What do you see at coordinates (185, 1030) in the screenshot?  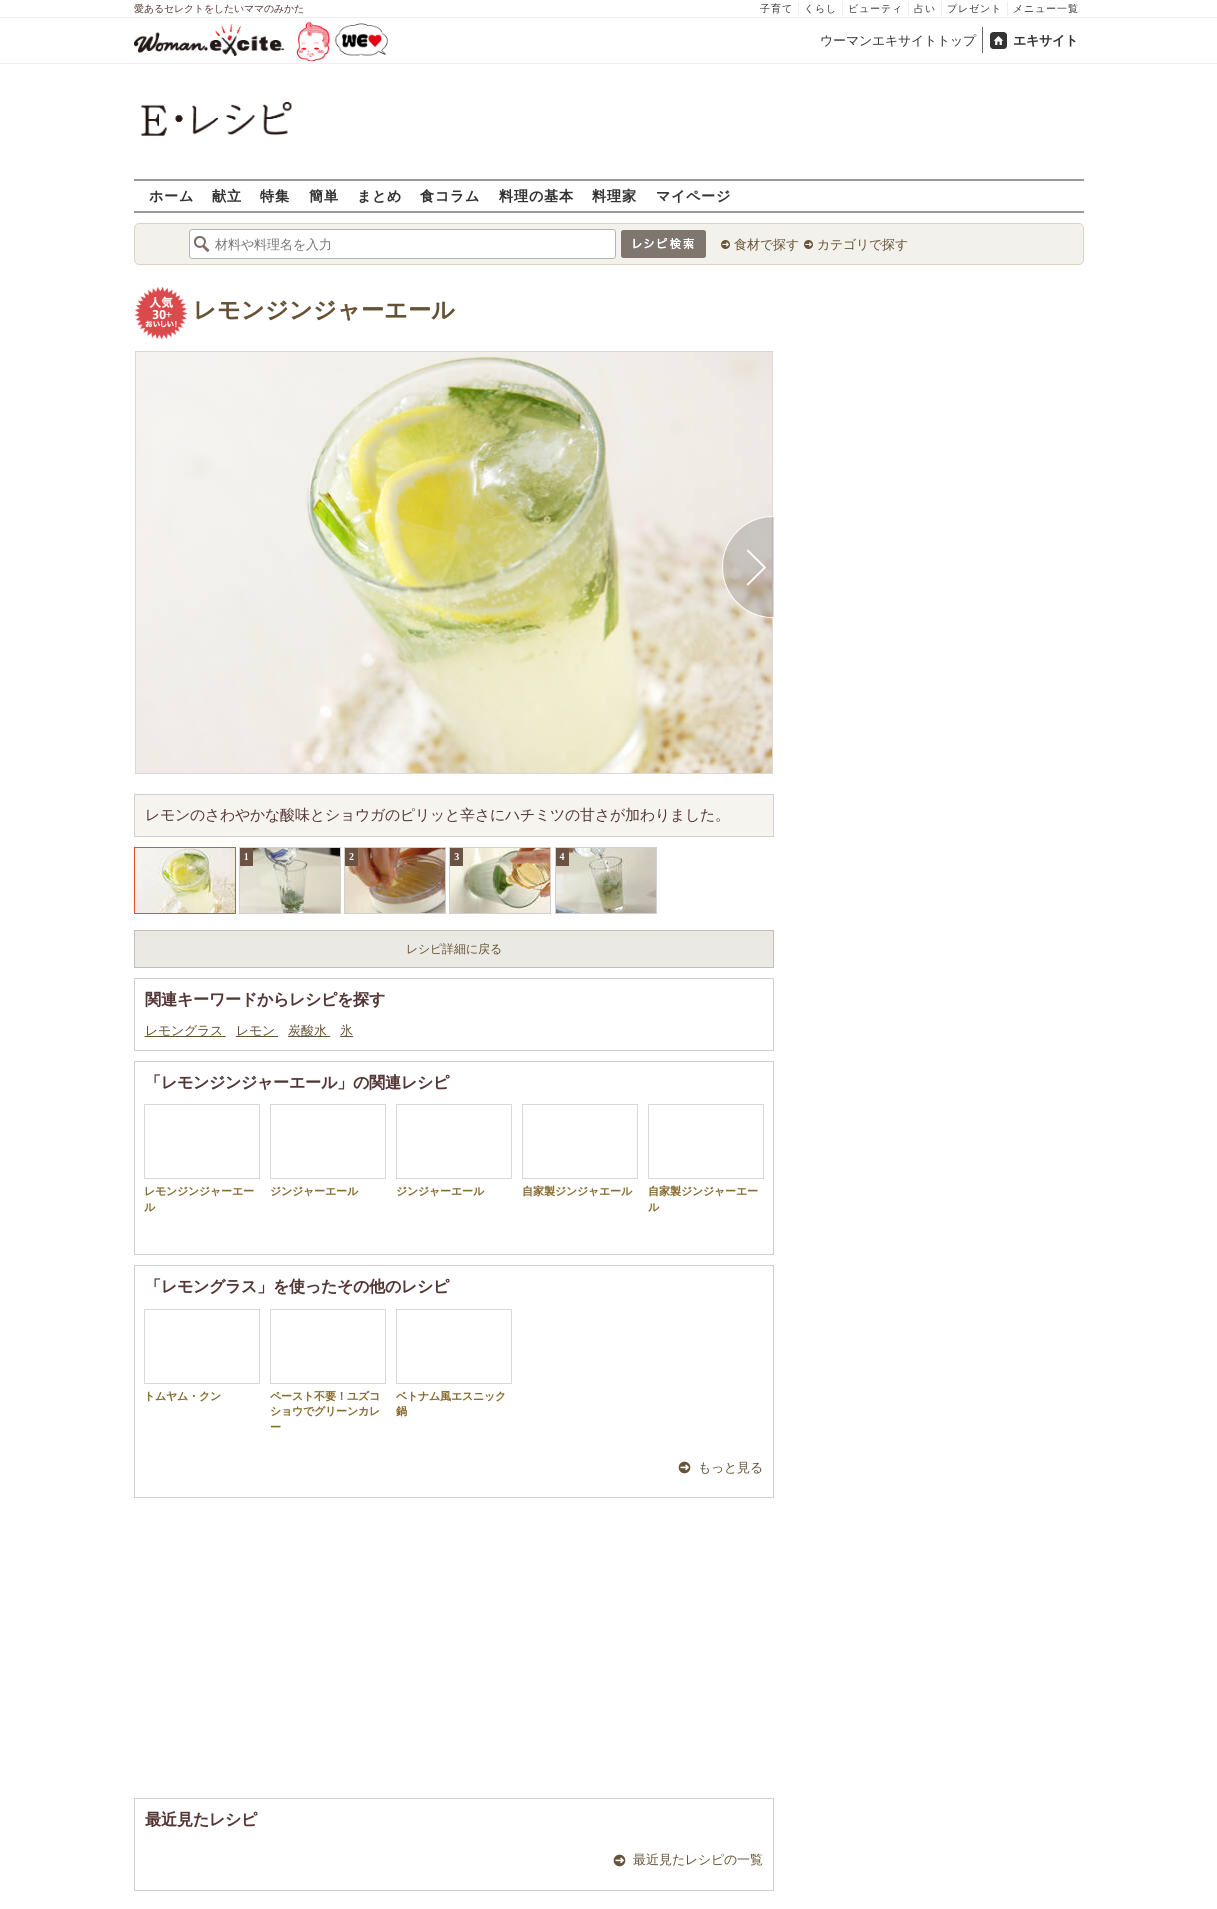 I see `レモングラス` at bounding box center [185, 1030].